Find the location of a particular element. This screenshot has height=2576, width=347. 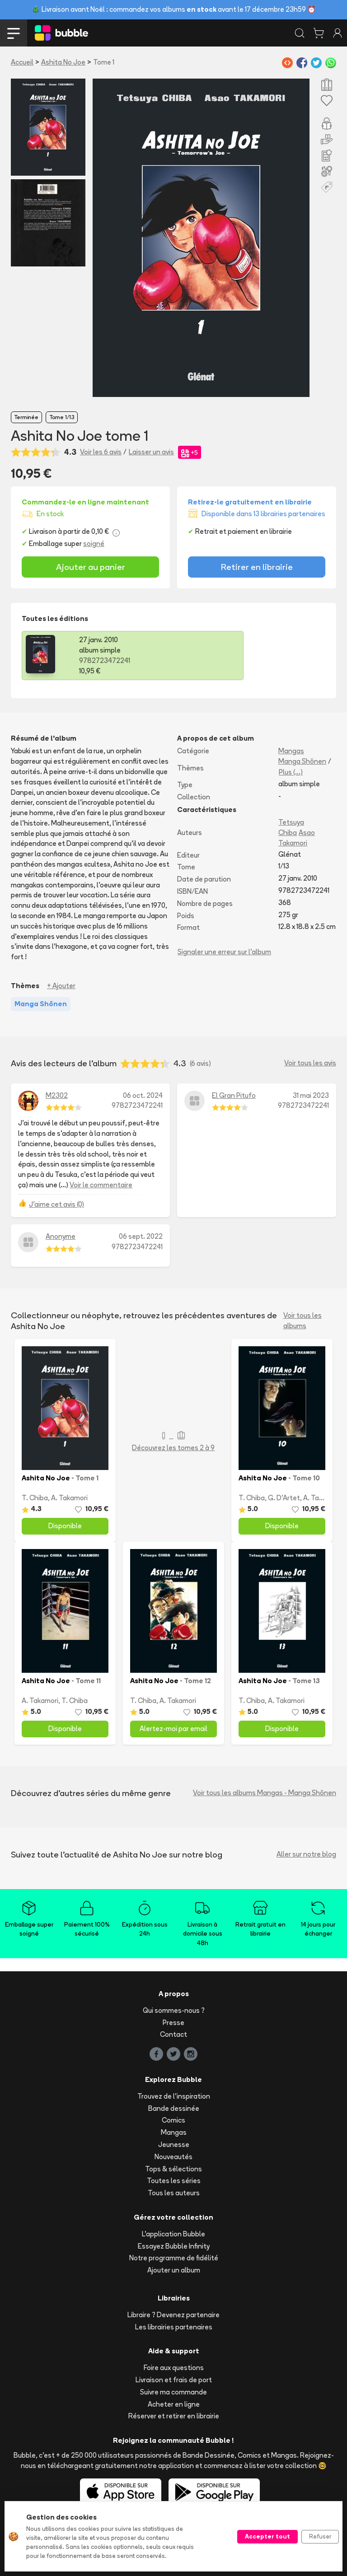

Les librairies partenaires is located at coordinates (173, 2327).